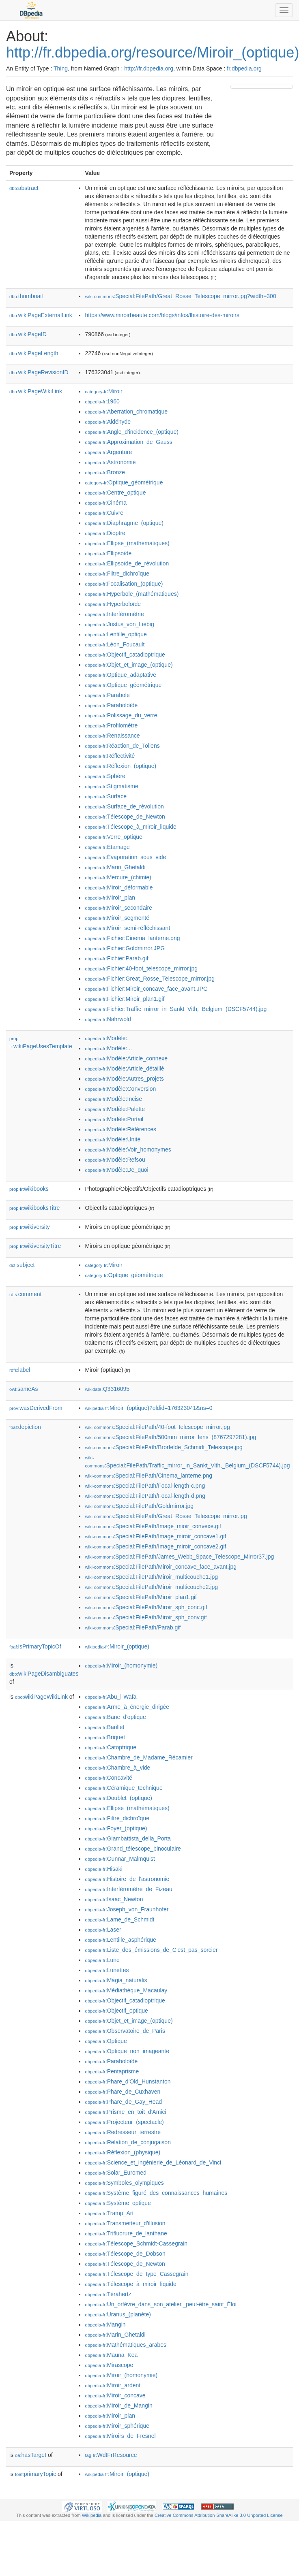  Describe the element at coordinates (219, 2515) in the screenshot. I see `Creative Commons Attribution-ShareAlike 3.0 Unported License` at that location.